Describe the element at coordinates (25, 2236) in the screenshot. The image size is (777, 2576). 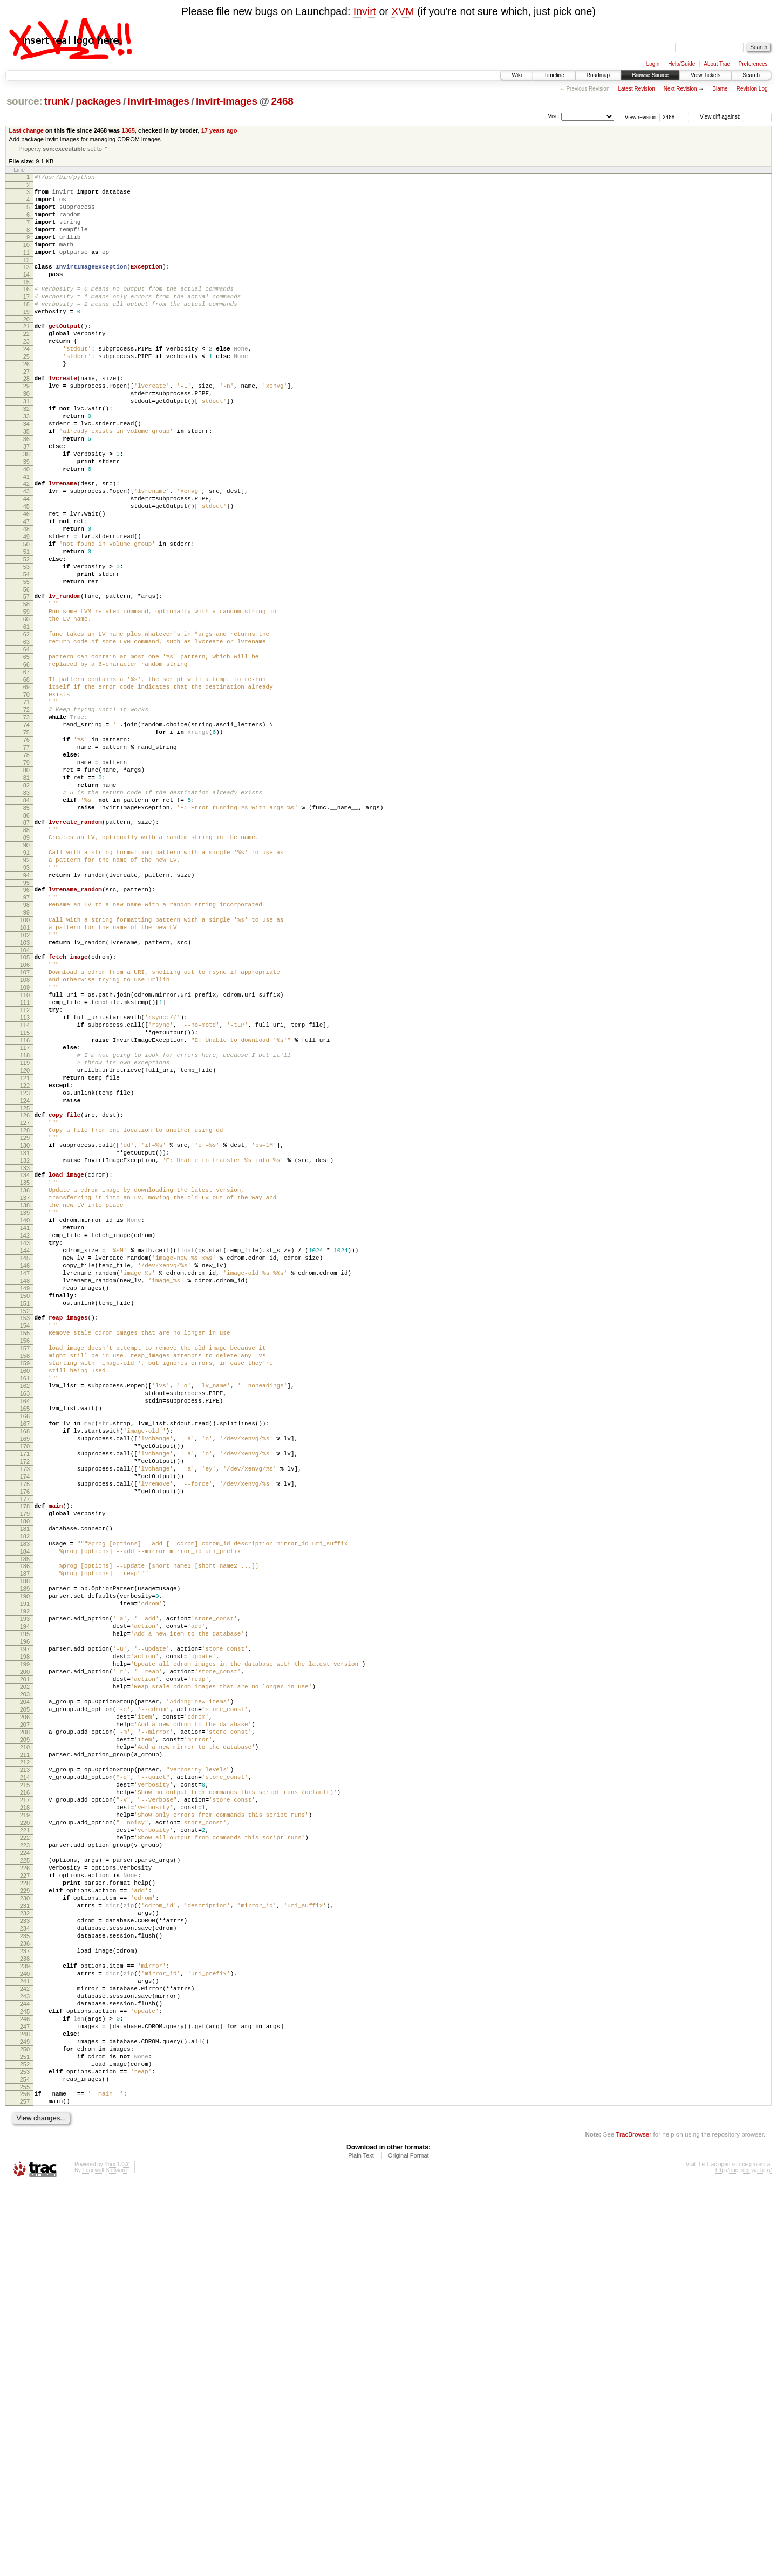
I see `229` at that location.